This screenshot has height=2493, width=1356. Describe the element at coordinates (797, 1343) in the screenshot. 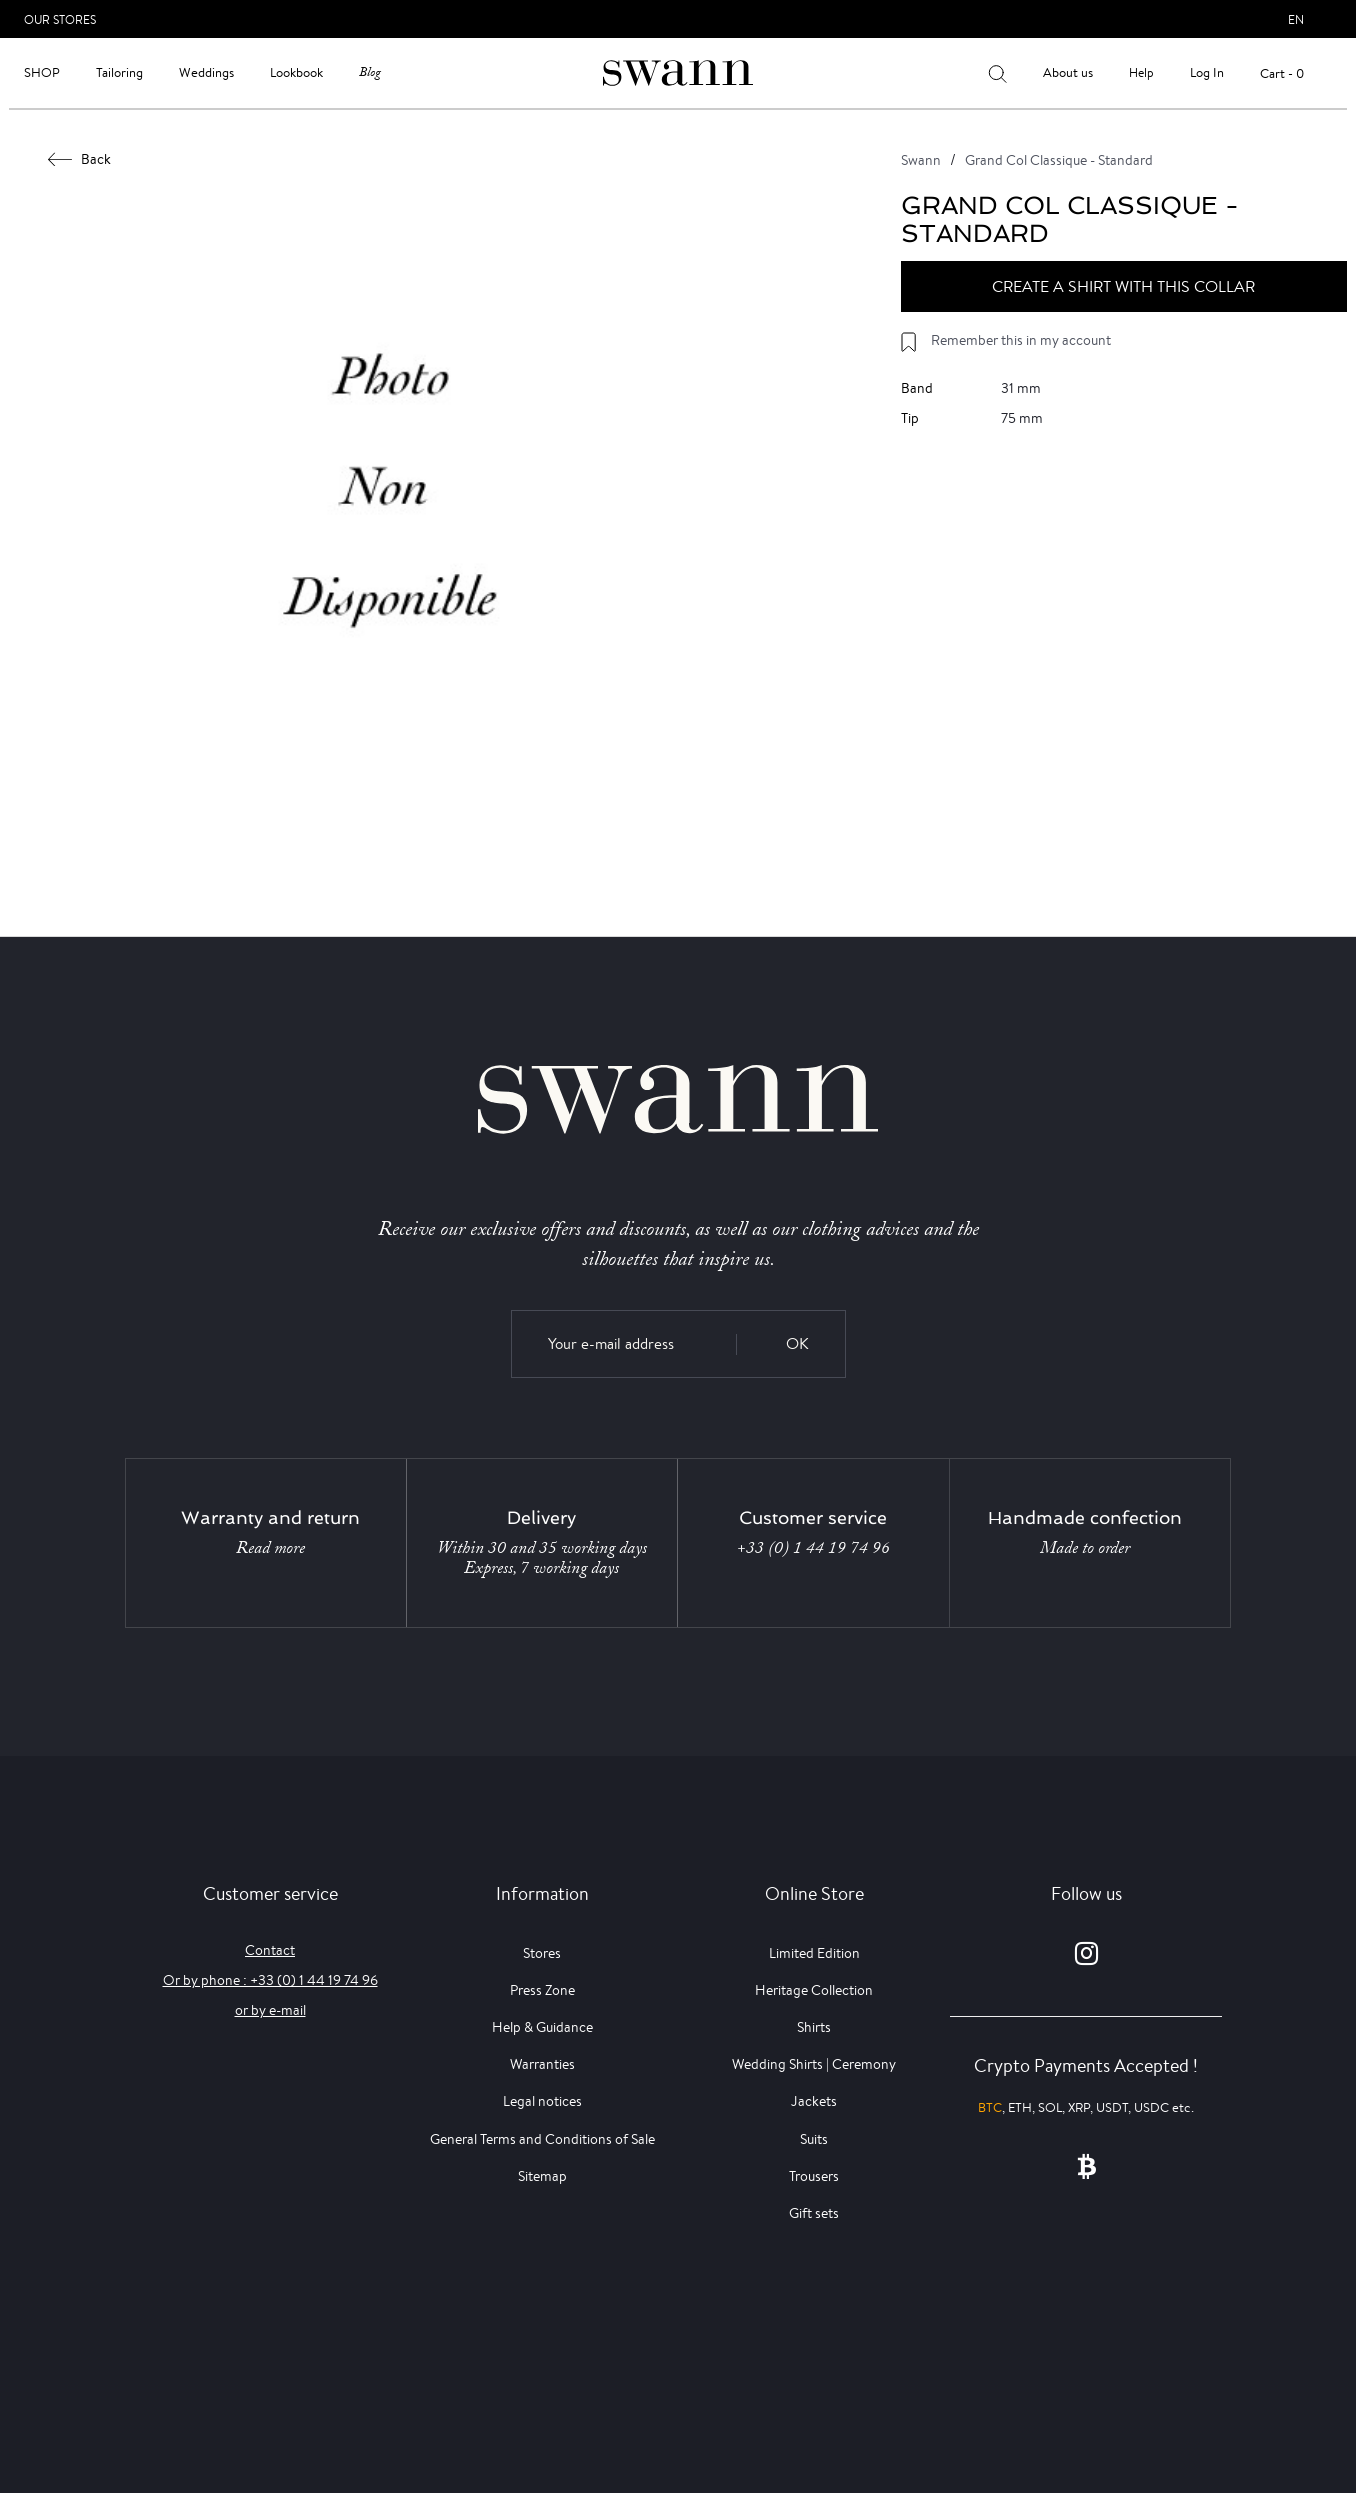

I see `OK` at that location.